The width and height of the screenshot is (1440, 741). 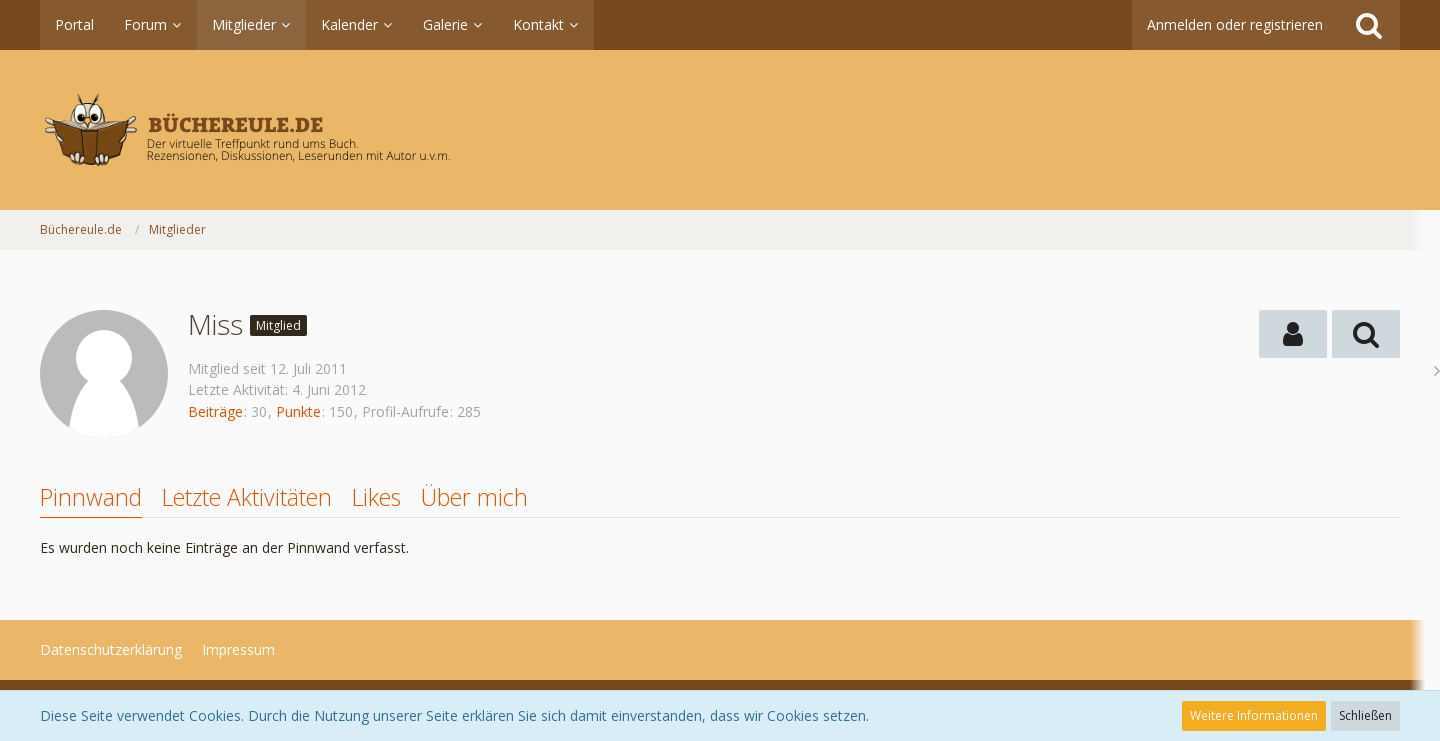 What do you see at coordinates (91, 497) in the screenshot?
I see `Pinnwand` at bounding box center [91, 497].